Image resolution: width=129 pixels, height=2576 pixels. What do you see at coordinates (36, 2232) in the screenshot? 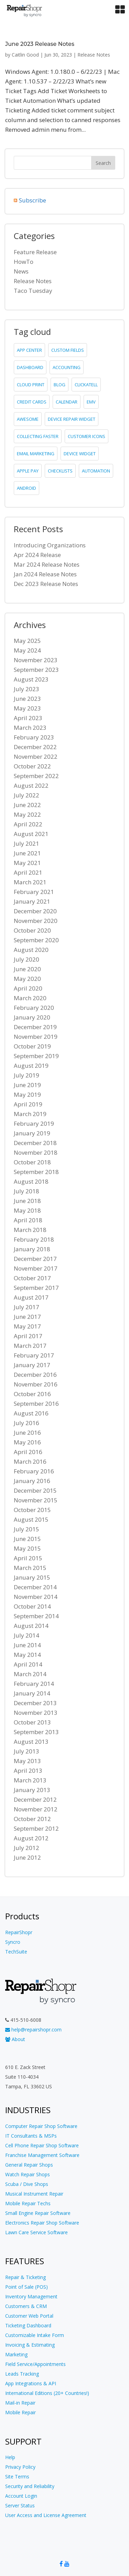
I see `Lawn Care Service Software` at bounding box center [36, 2232].